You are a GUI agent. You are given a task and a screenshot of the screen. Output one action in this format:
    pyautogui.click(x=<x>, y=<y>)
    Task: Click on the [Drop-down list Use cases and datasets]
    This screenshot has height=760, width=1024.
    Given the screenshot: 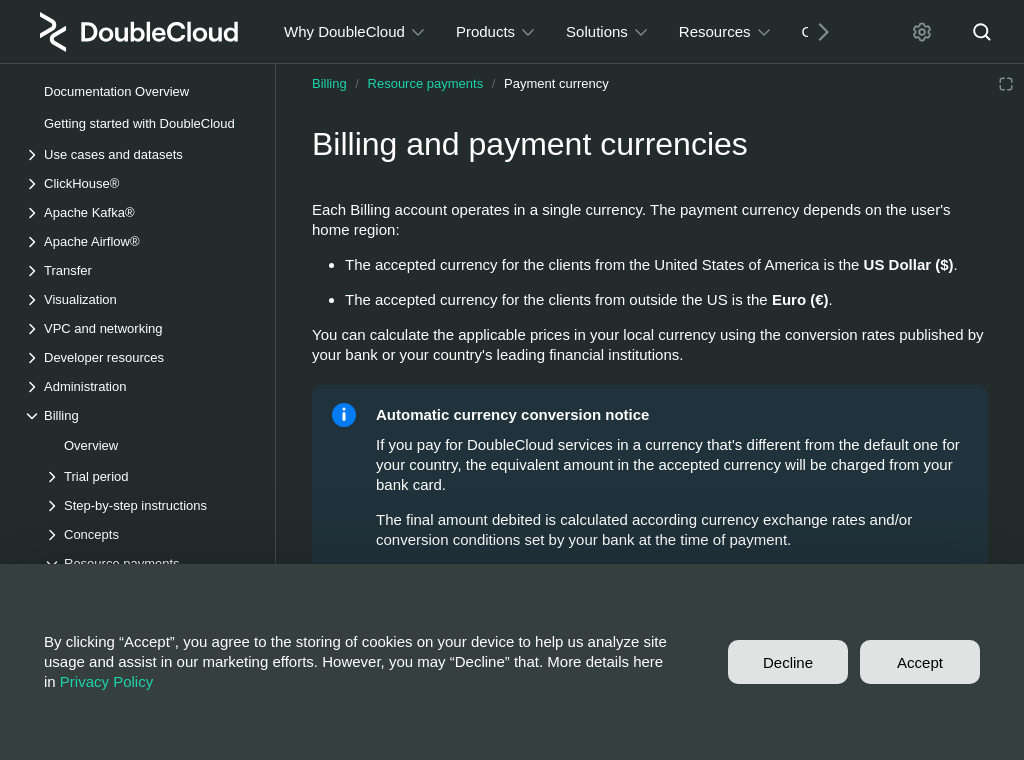 What is the action you would take?
    pyautogui.click(x=139, y=154)
    